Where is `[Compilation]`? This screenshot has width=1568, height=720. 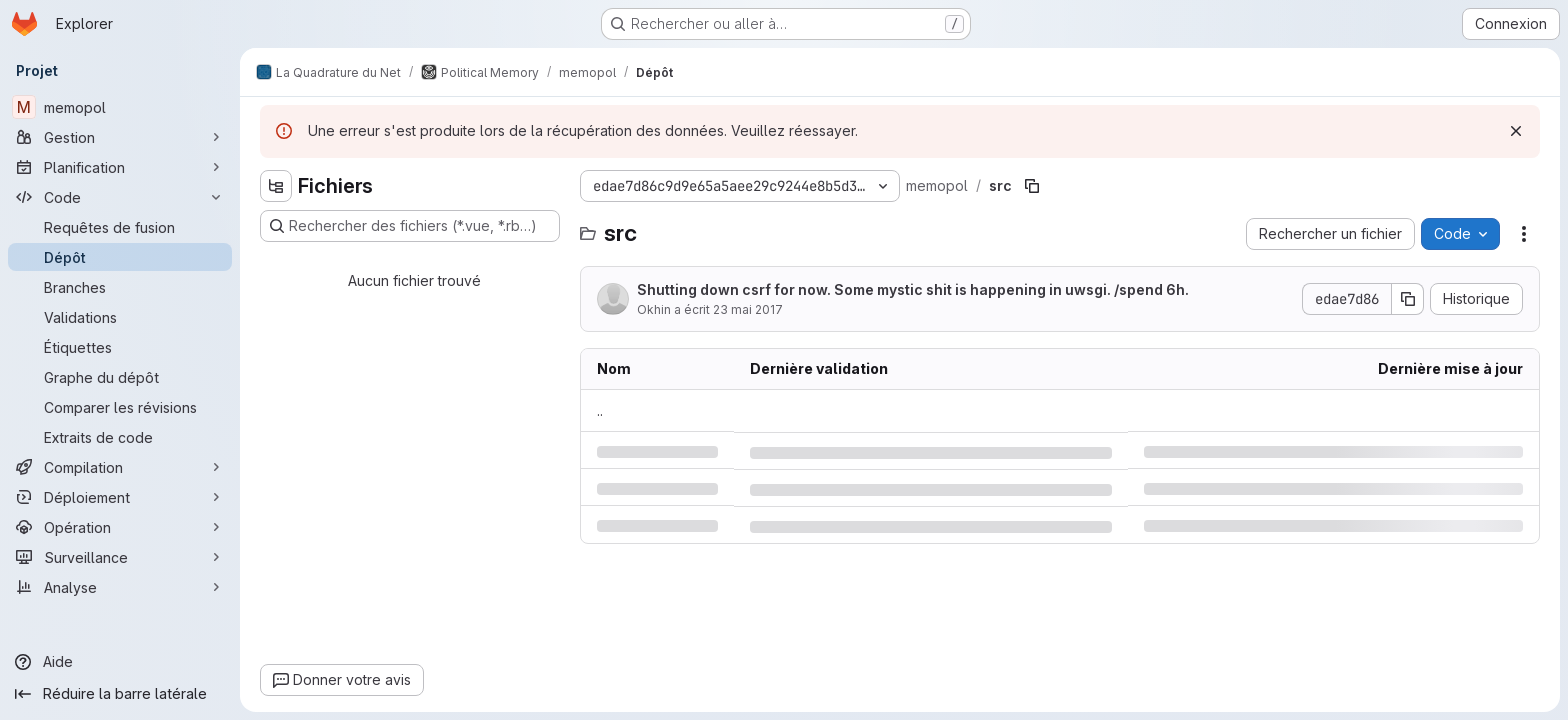 [Compilation] is located at coordinates (120, 467).